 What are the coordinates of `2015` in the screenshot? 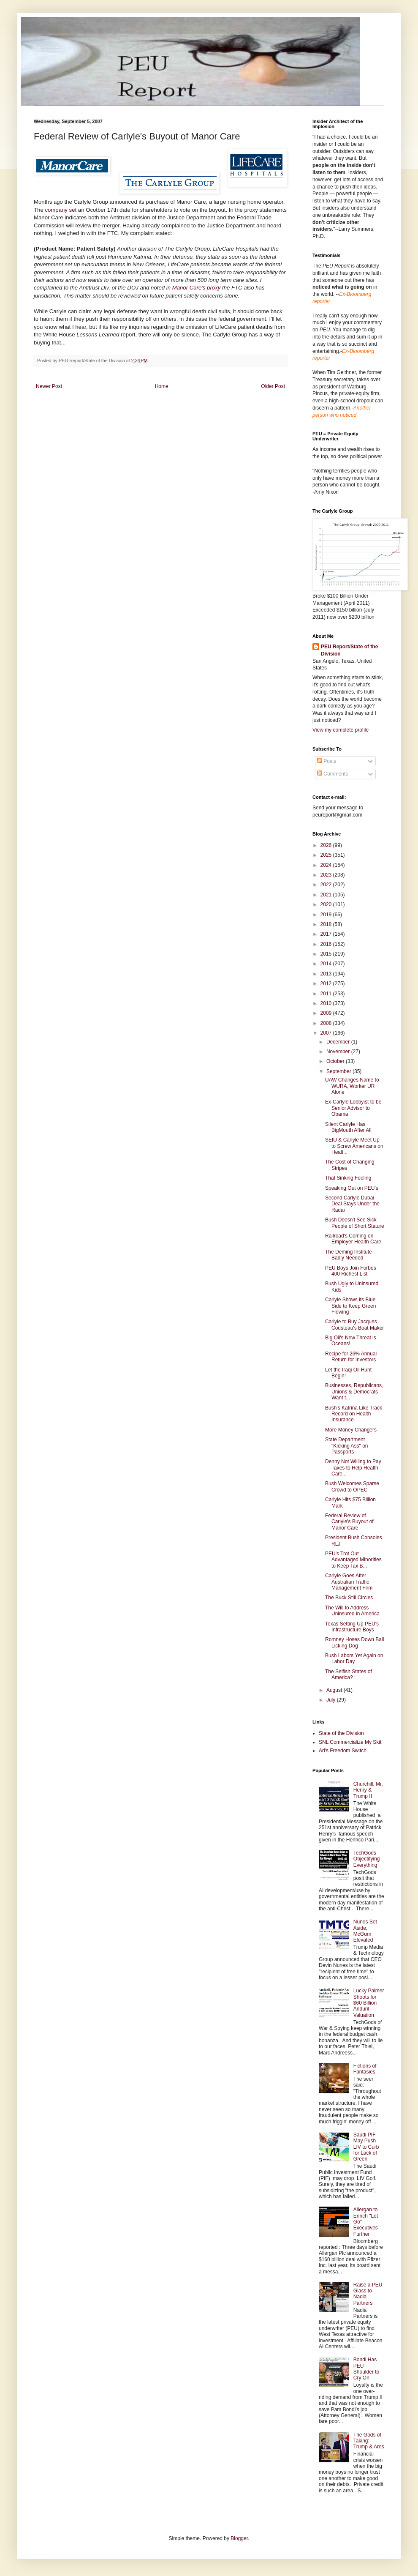 It's located at (326, 954).